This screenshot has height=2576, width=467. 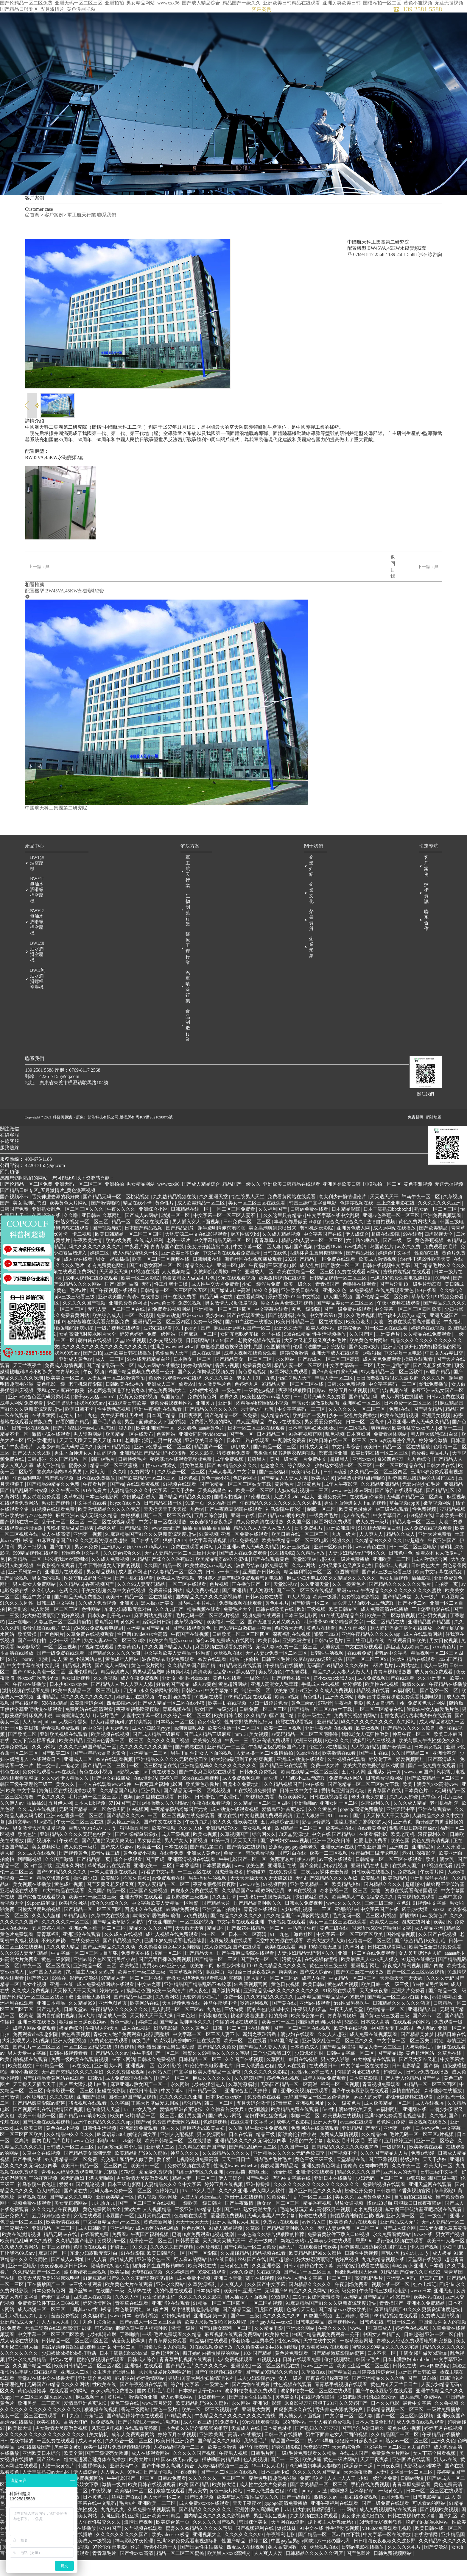 What do you see at coordinates (32, 1566) in the screenshot?
I see `男女日批视频` at bounding box center [32, 1566].